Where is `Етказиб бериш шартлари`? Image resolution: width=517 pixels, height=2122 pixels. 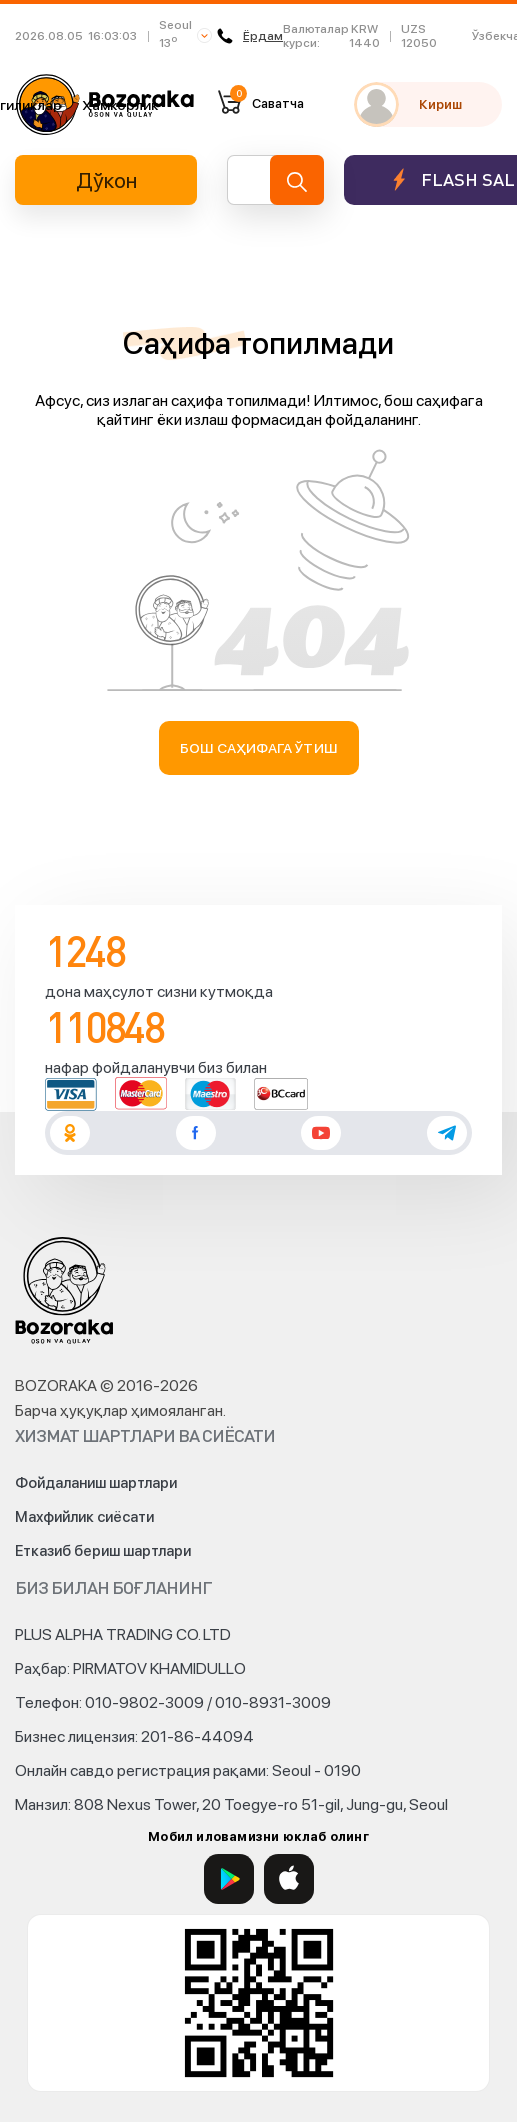 Етказиб бериш шартлари is located at coordinates (103, 1551).